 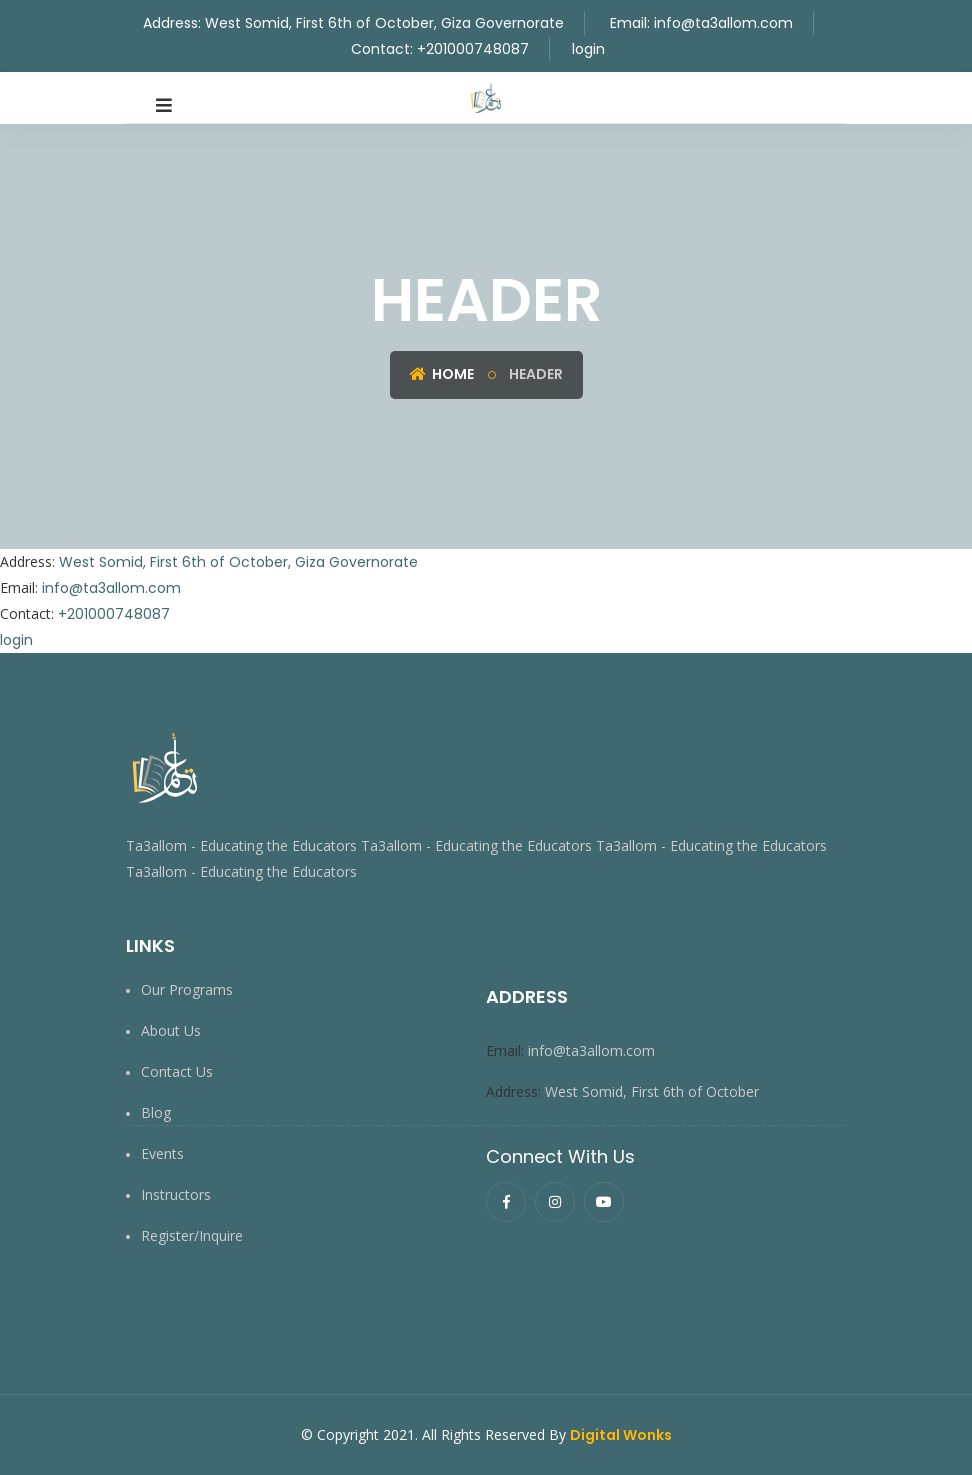 What do you see at coordinates (442, 374) in the screenshot?
I see `Home` at bounding box center [442, 374].